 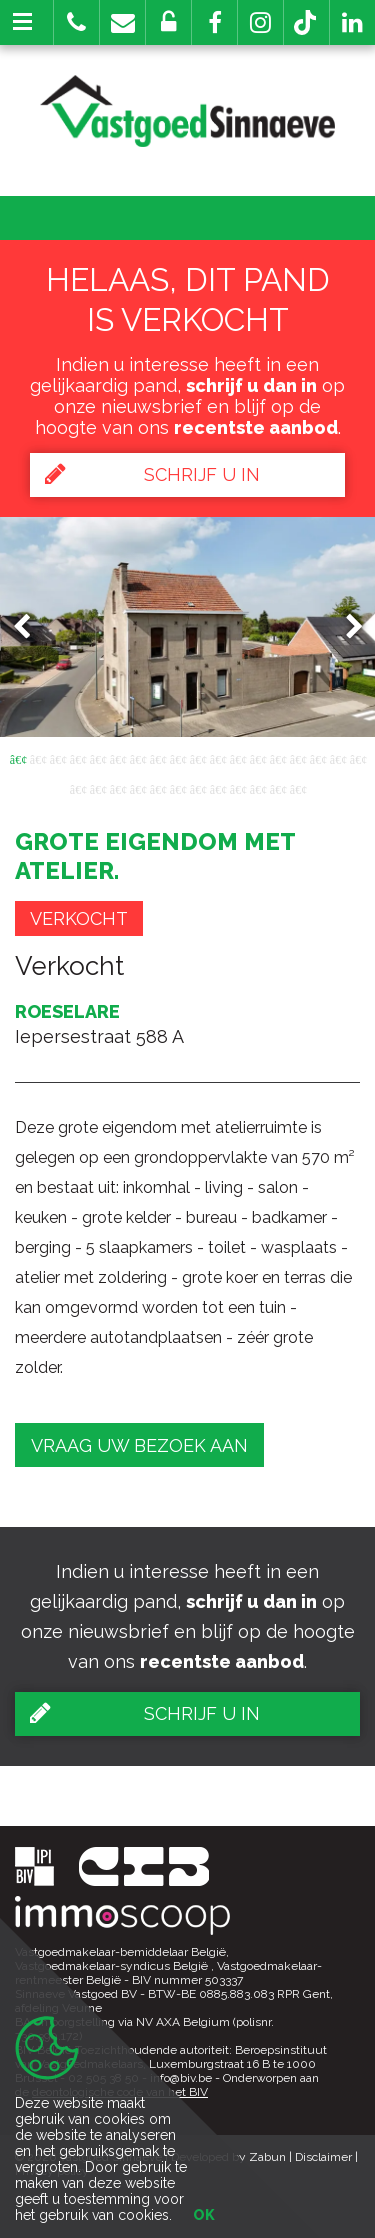 What do you see at coordinates (345, 626) in the screenshot?
I see `Next [button]` at bounding box center [345, 626].